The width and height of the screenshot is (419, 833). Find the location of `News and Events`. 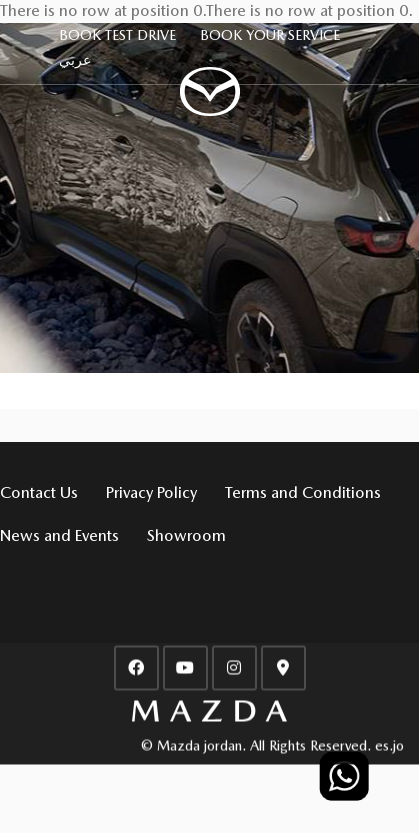

News and Events is located at coordinates (59, 535).